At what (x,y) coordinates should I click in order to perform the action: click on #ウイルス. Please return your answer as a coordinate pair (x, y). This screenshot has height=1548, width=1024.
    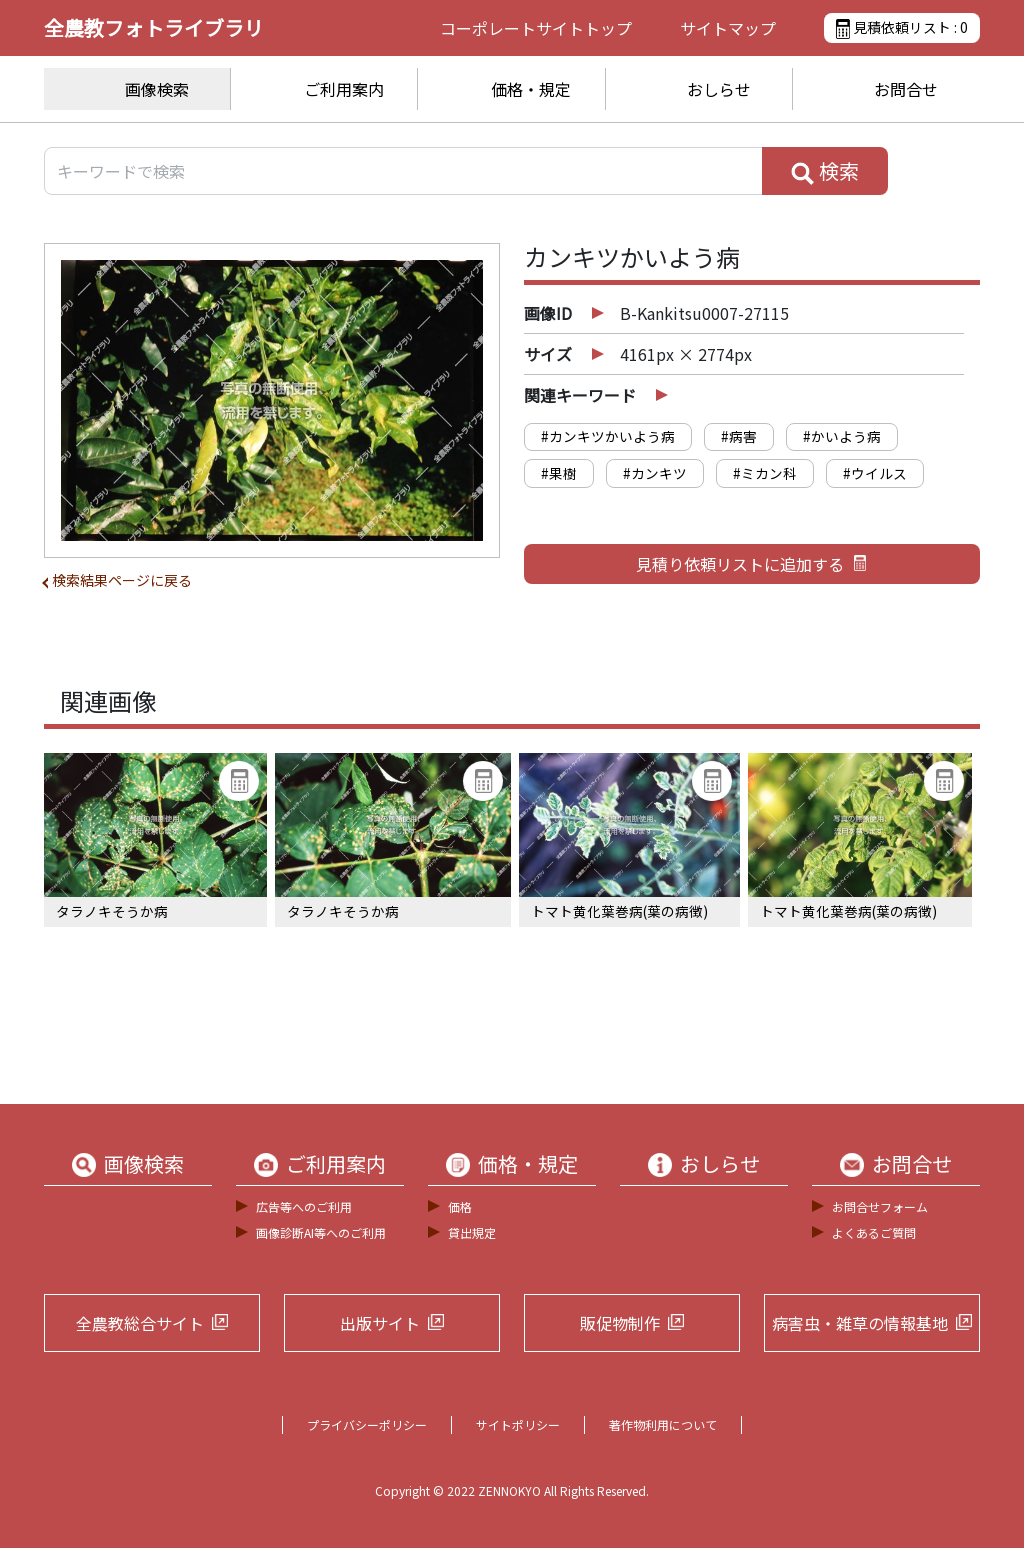
    Looking at the image, I should click on (875, 473).